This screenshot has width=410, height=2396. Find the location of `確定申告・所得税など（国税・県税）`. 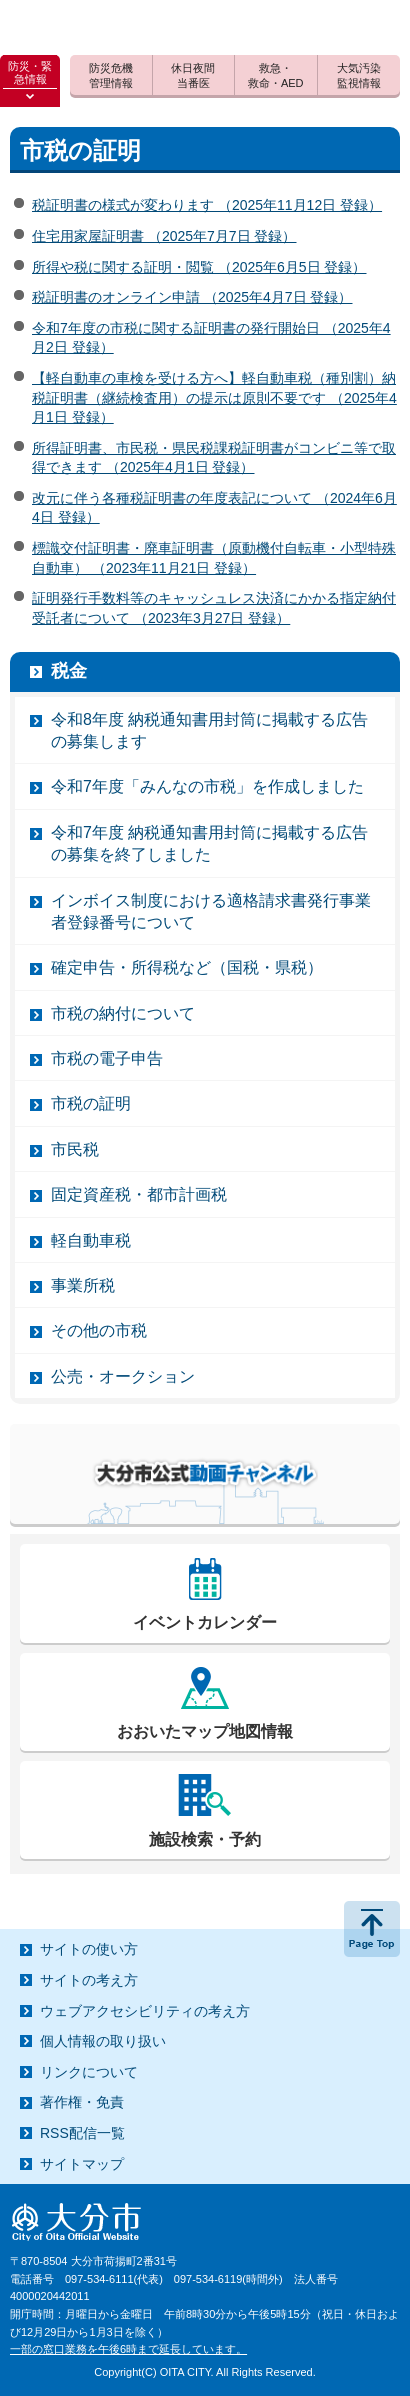

確定申告・所得税など（国税・県税） is located at coordinates (187, 967).